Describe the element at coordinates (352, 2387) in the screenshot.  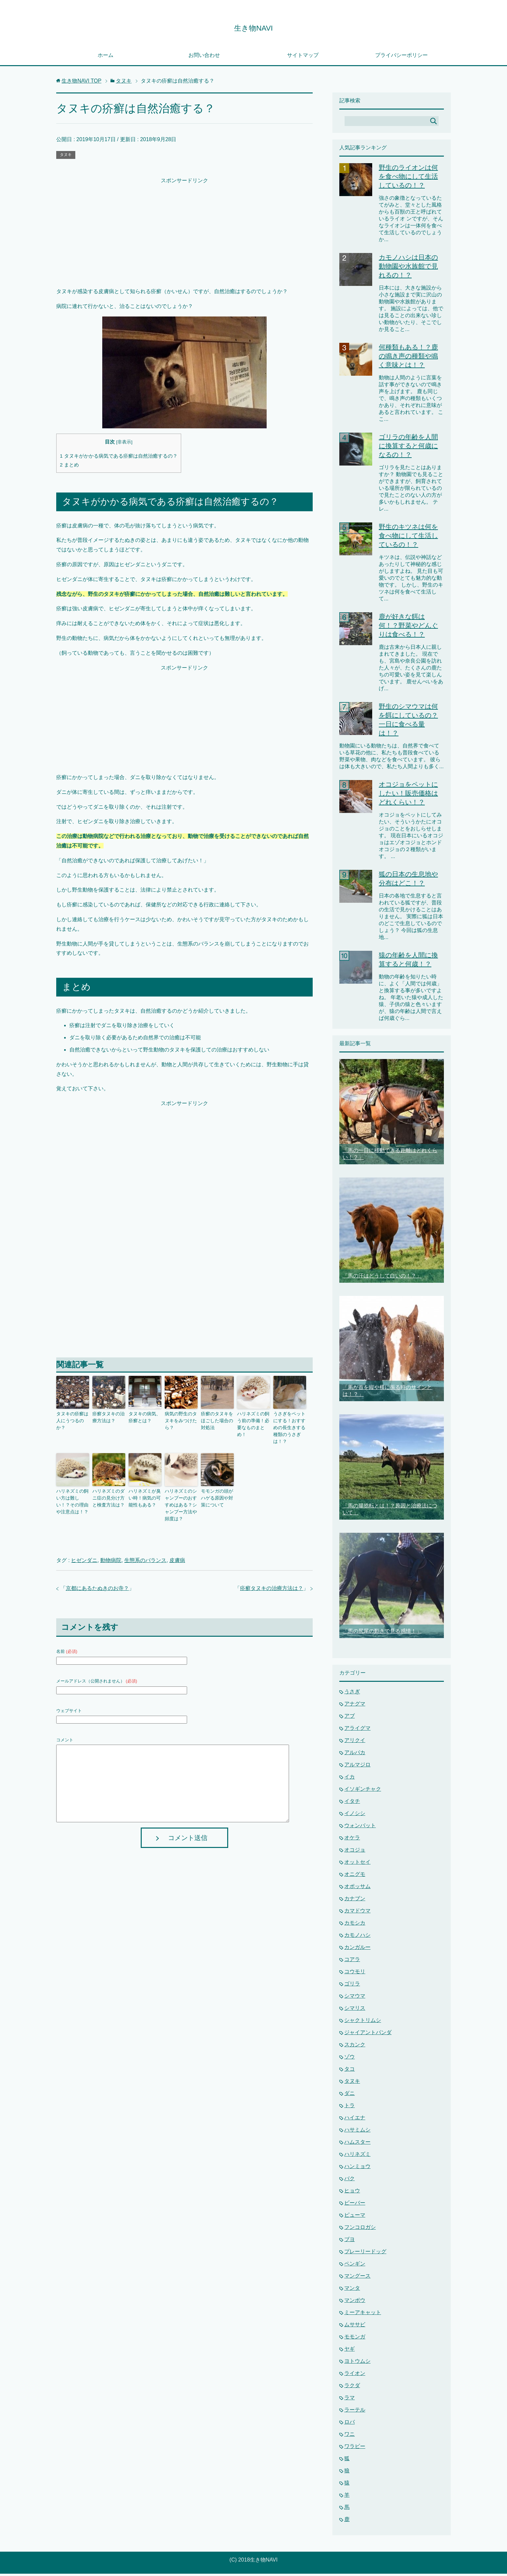
I see `ラクダ` at that location.